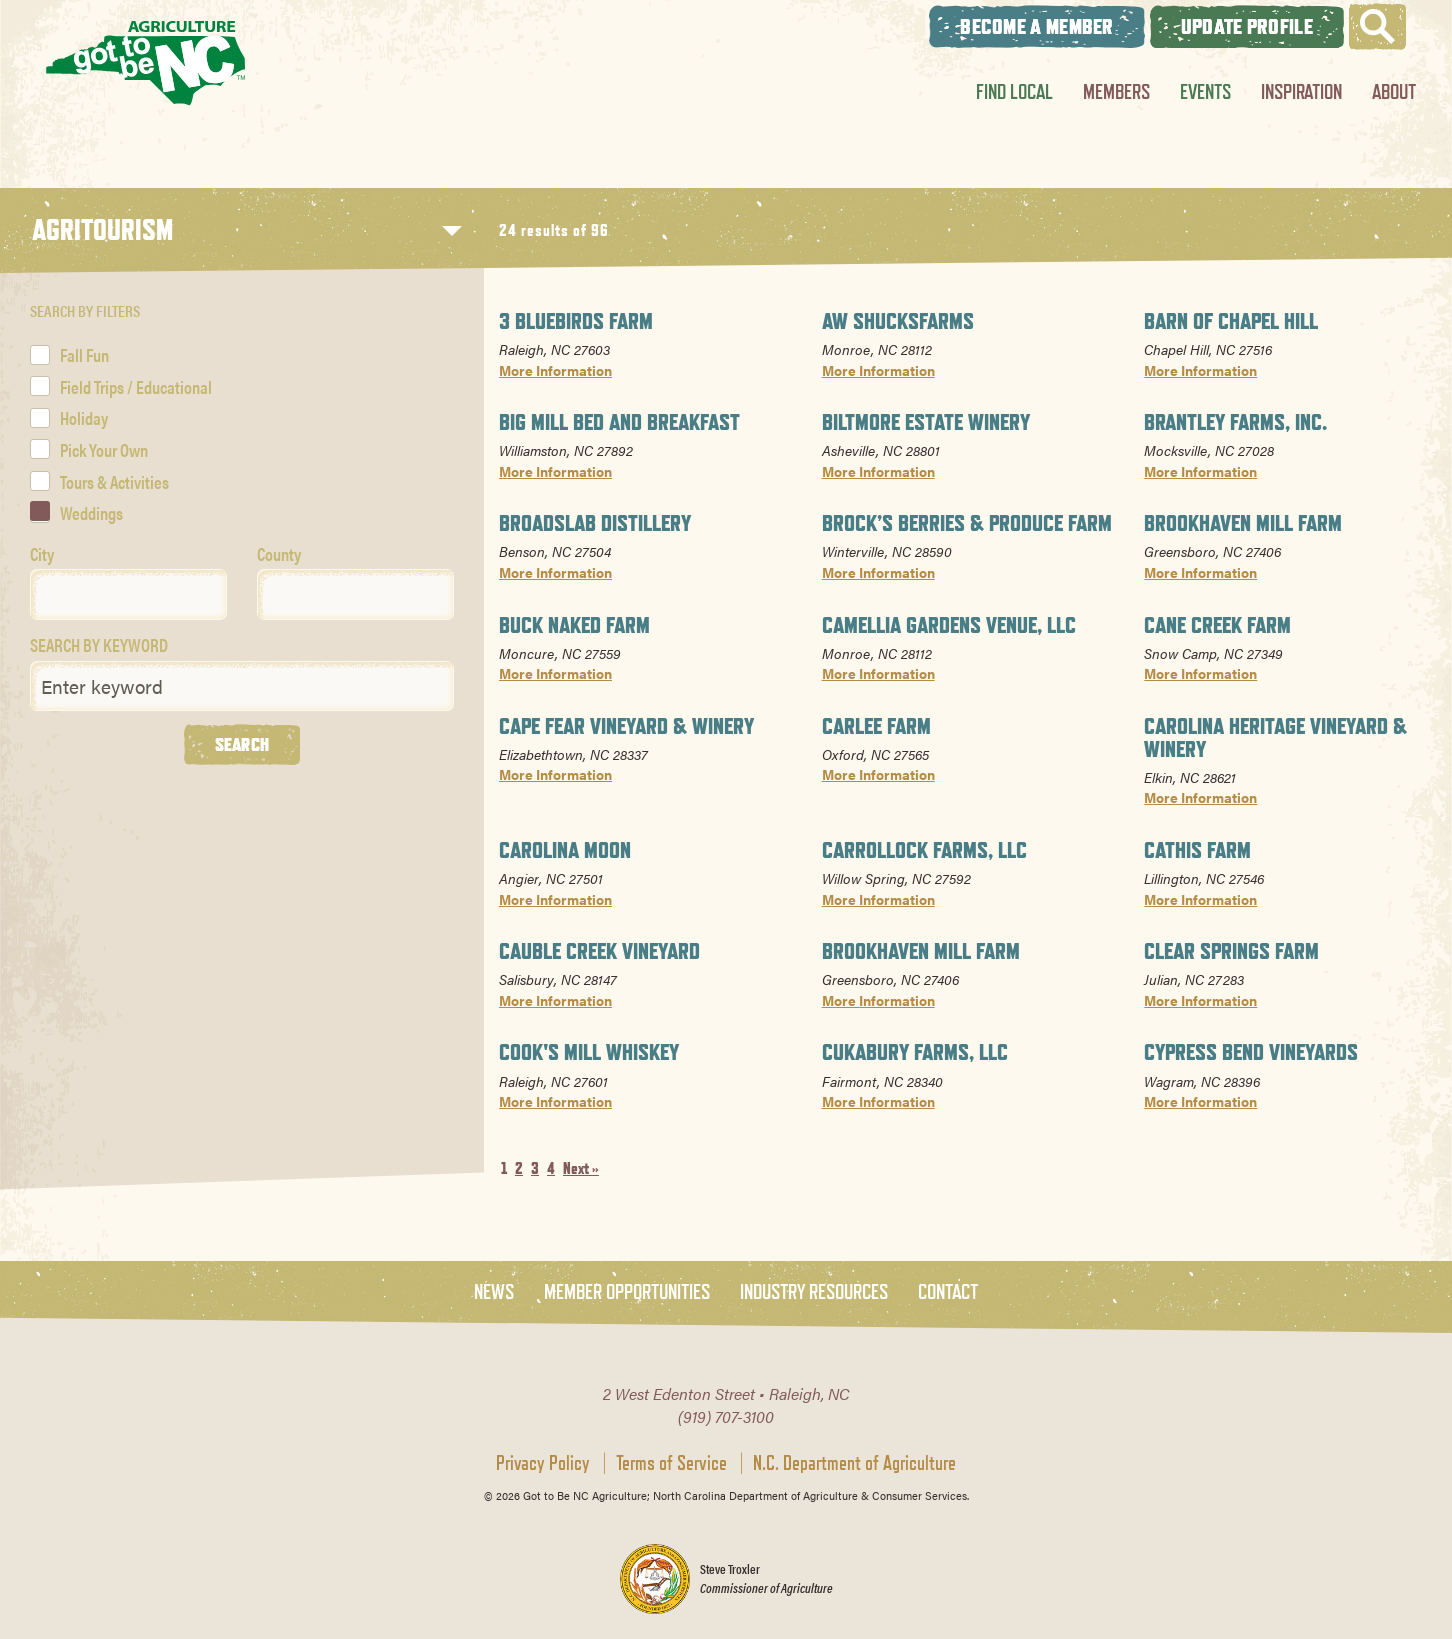 The height and width of the screenshot is (1639, 1452). I want to click on Holiday, so click(84, 417).